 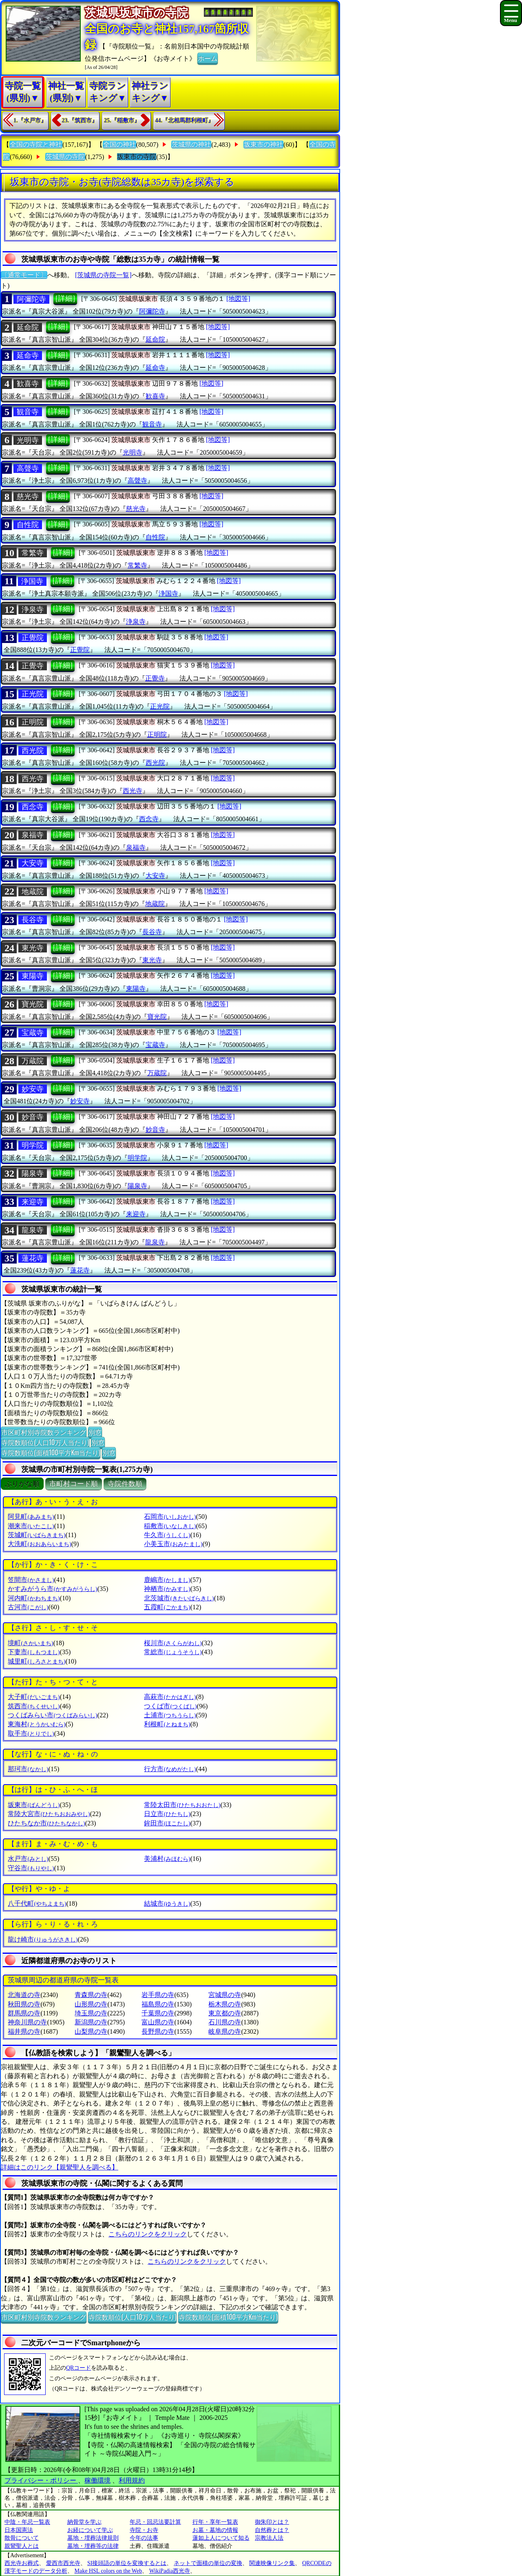 What do you see at coordinates (179, 1598) in the screenshot?
I see `北茨城市` at bounding box center [179, 1598].